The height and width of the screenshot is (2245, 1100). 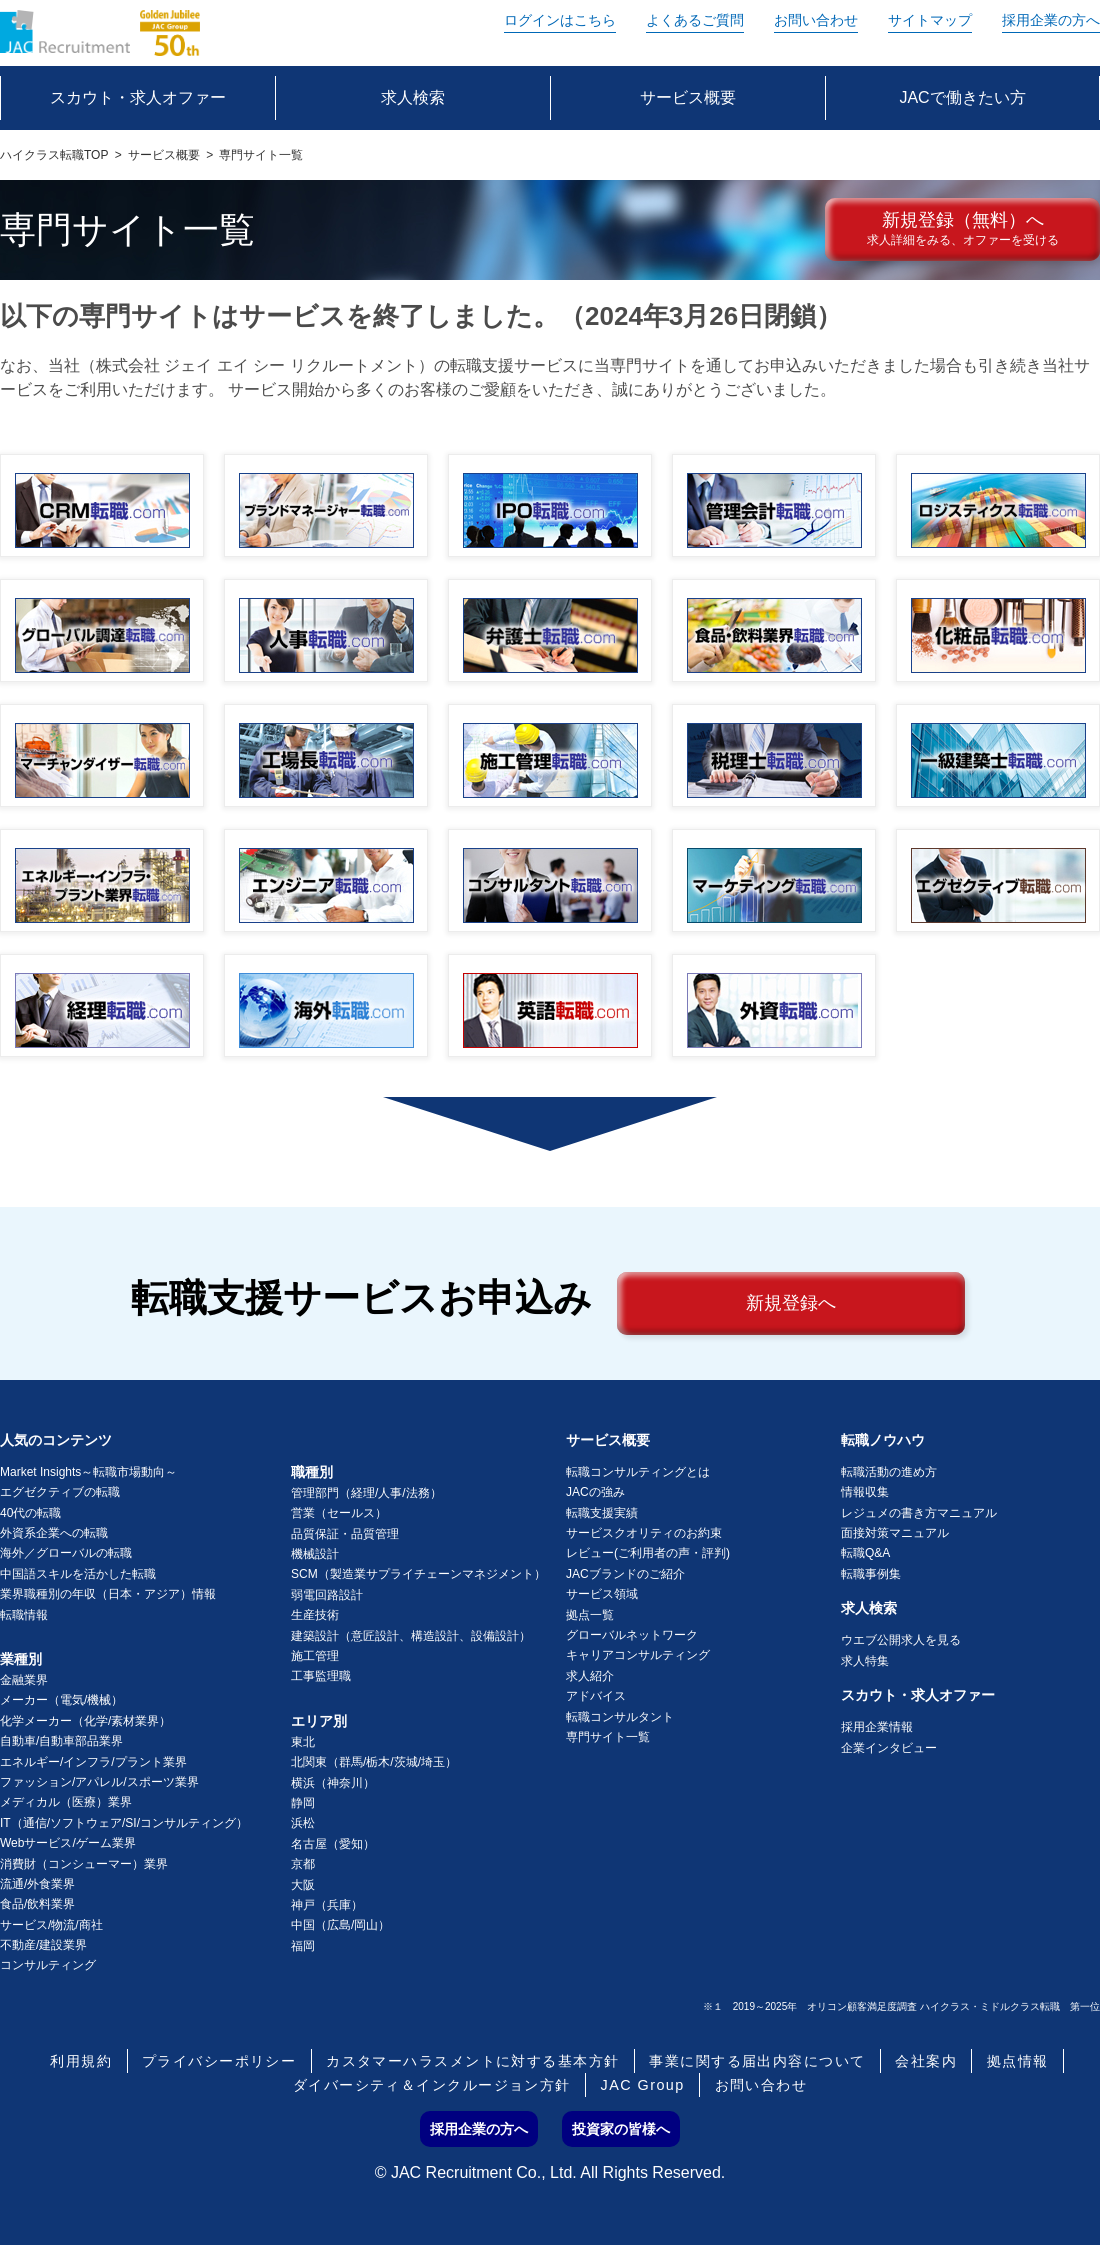 I want to click on 浜松, so click(x=303, y=1823).